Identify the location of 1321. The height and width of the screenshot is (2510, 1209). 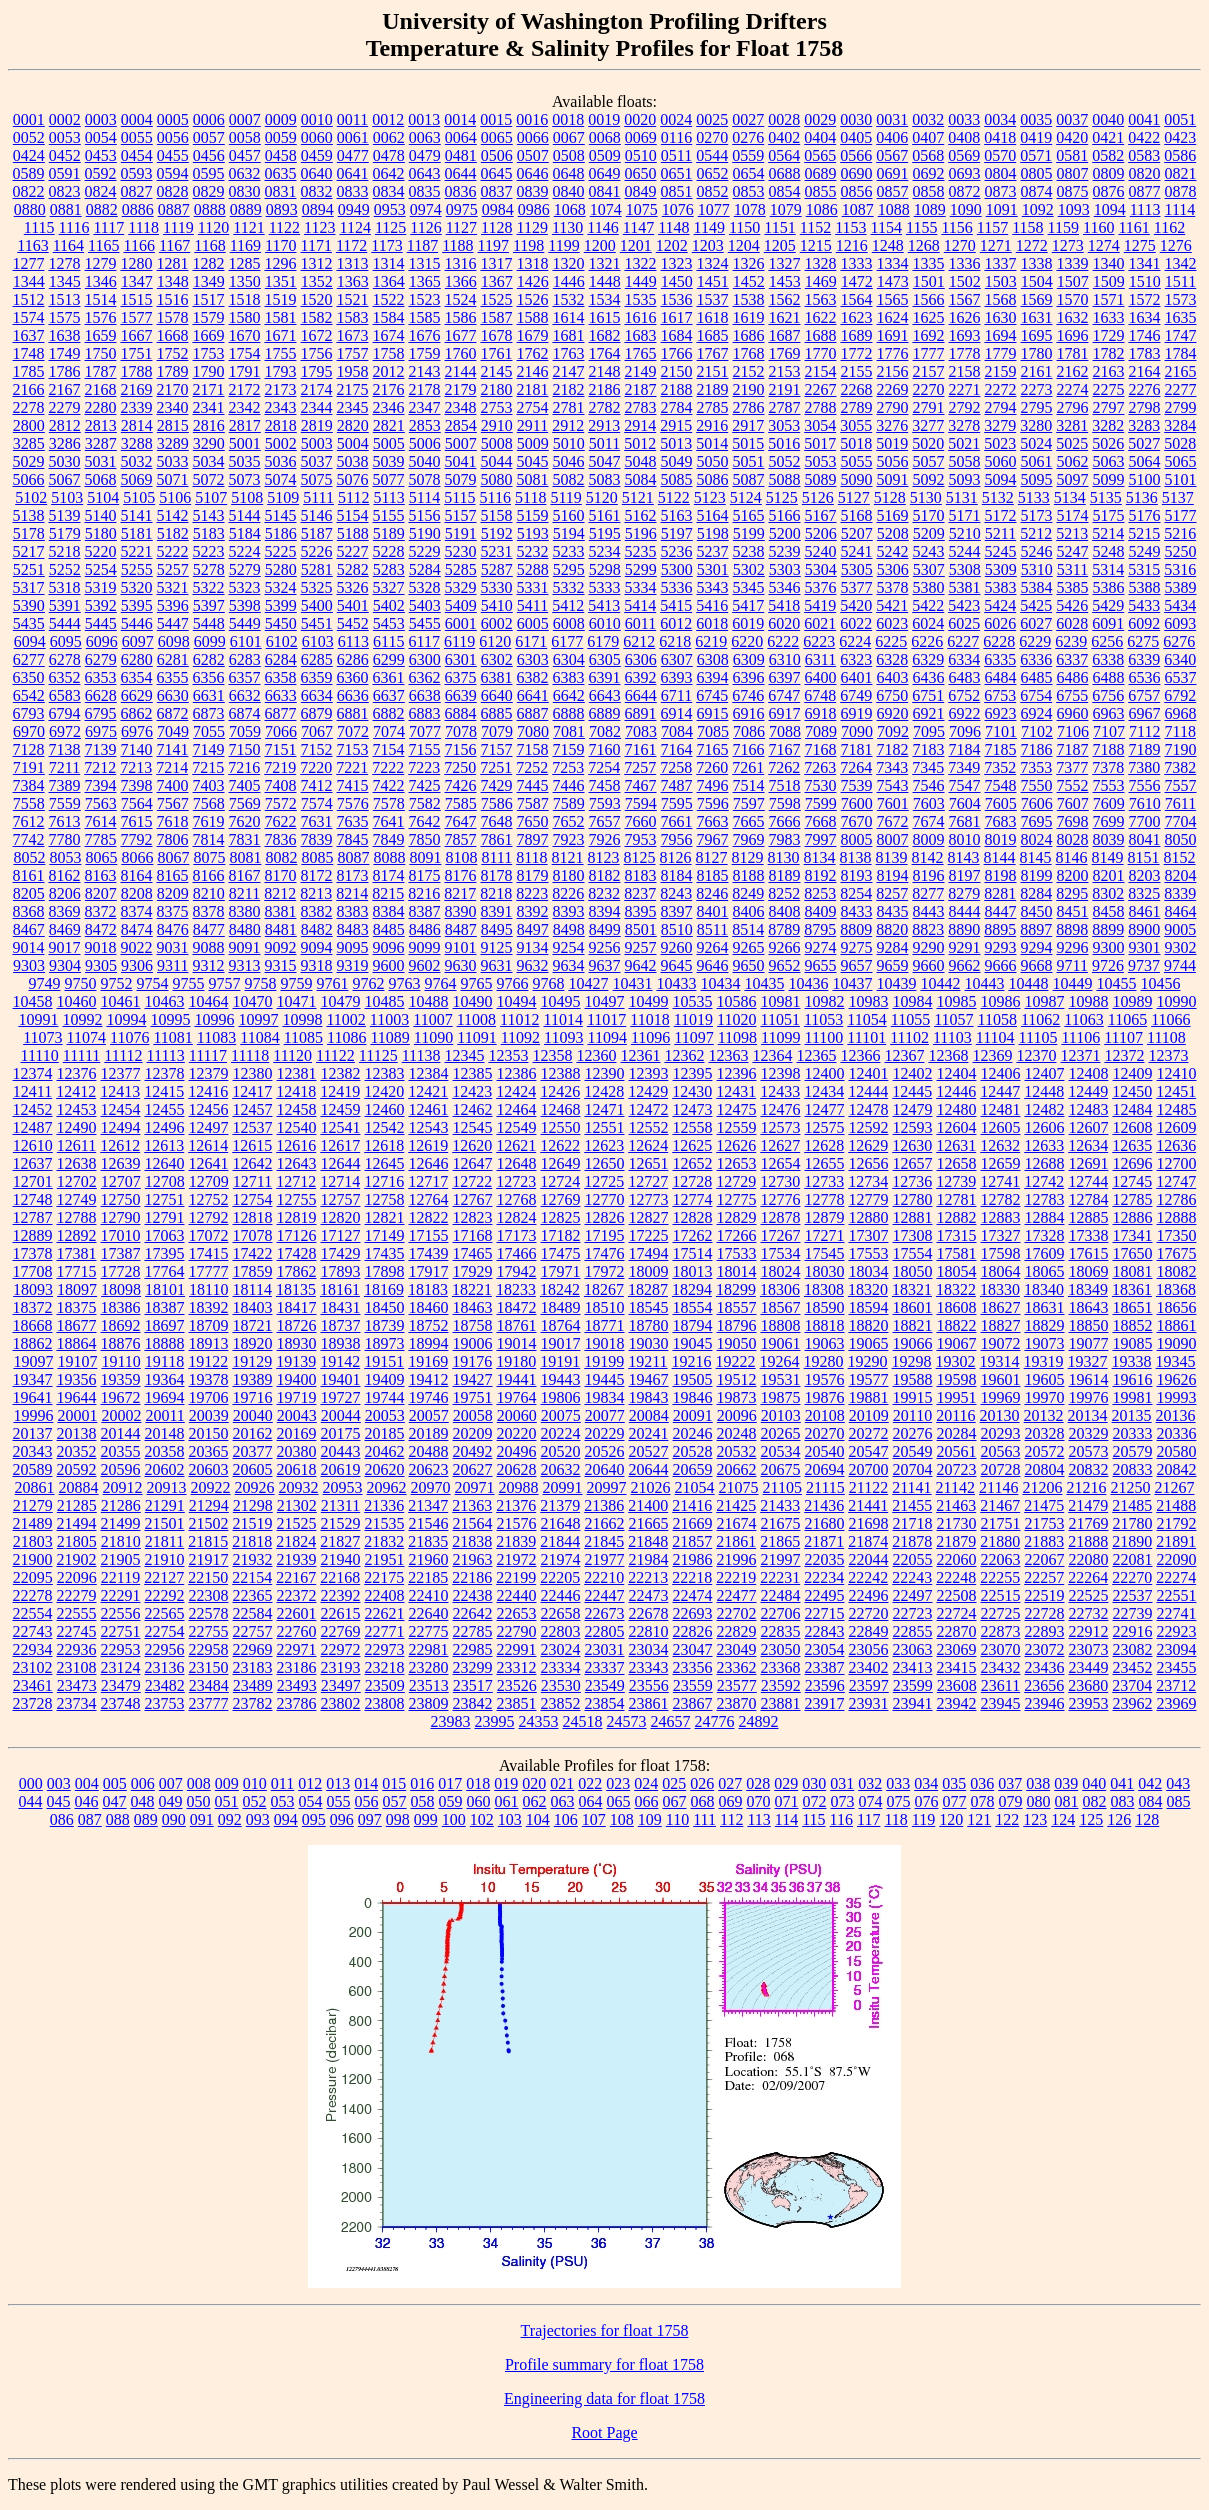
(605, 263).